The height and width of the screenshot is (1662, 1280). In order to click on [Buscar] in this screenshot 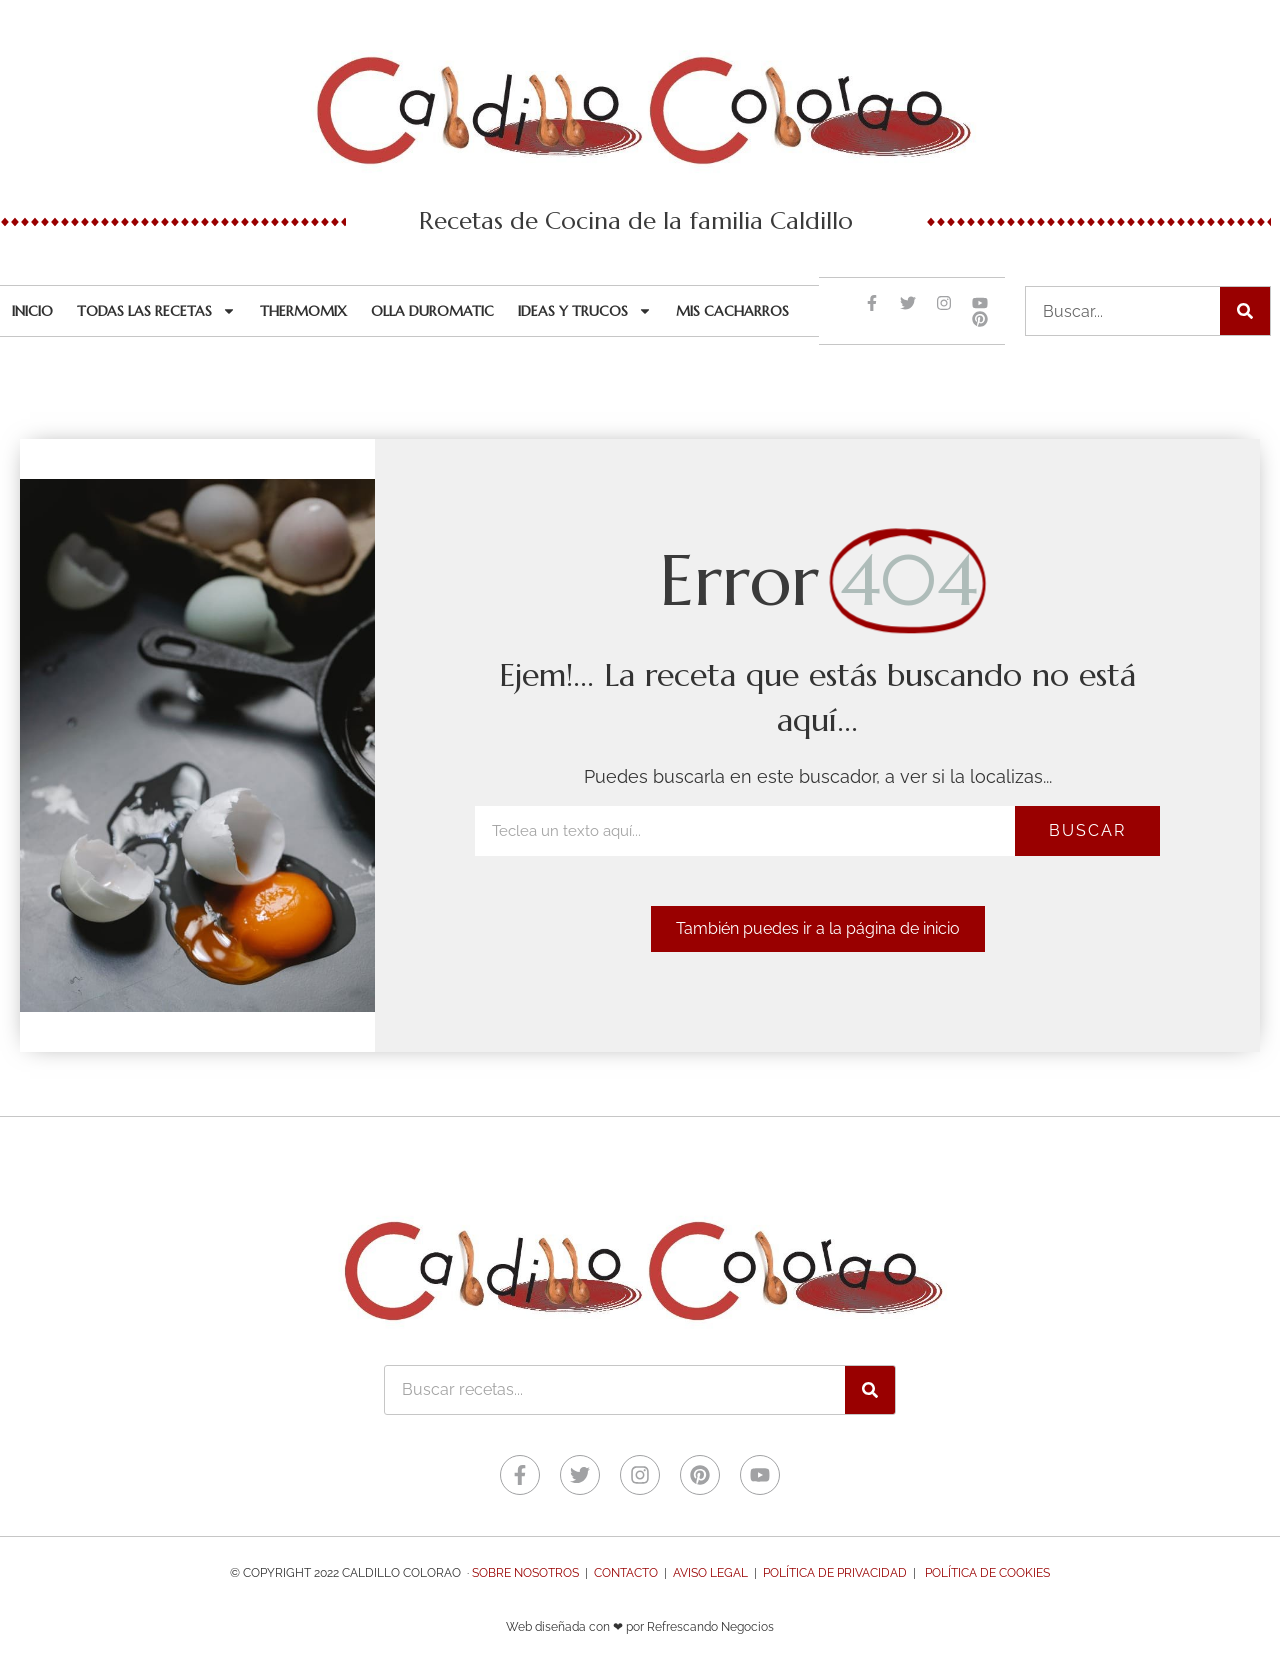, I will do `click(1245, 311)`.